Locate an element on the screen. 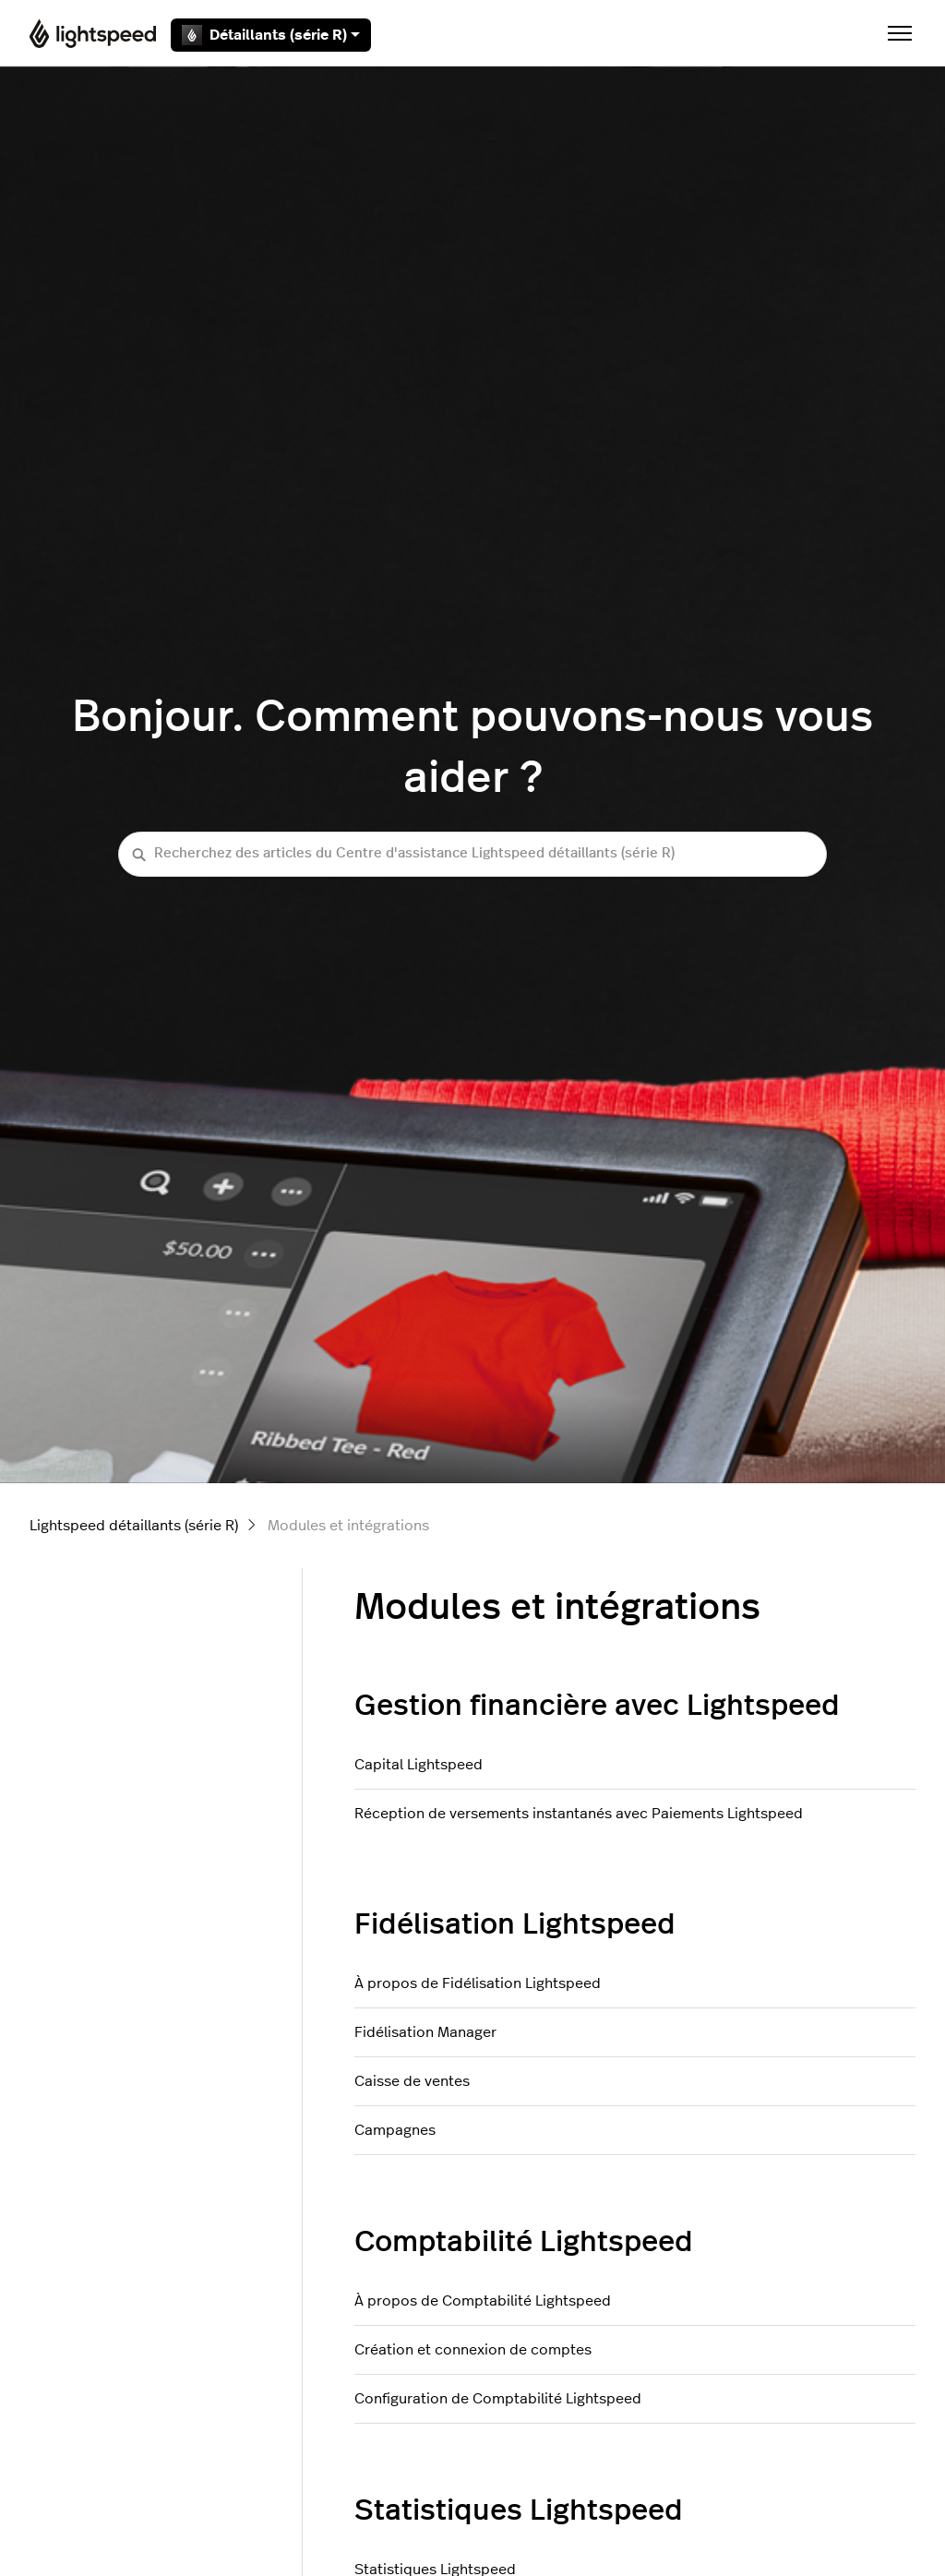  Configuration de Comptabilité Lightspeed is located at coordinates (497, 2398).